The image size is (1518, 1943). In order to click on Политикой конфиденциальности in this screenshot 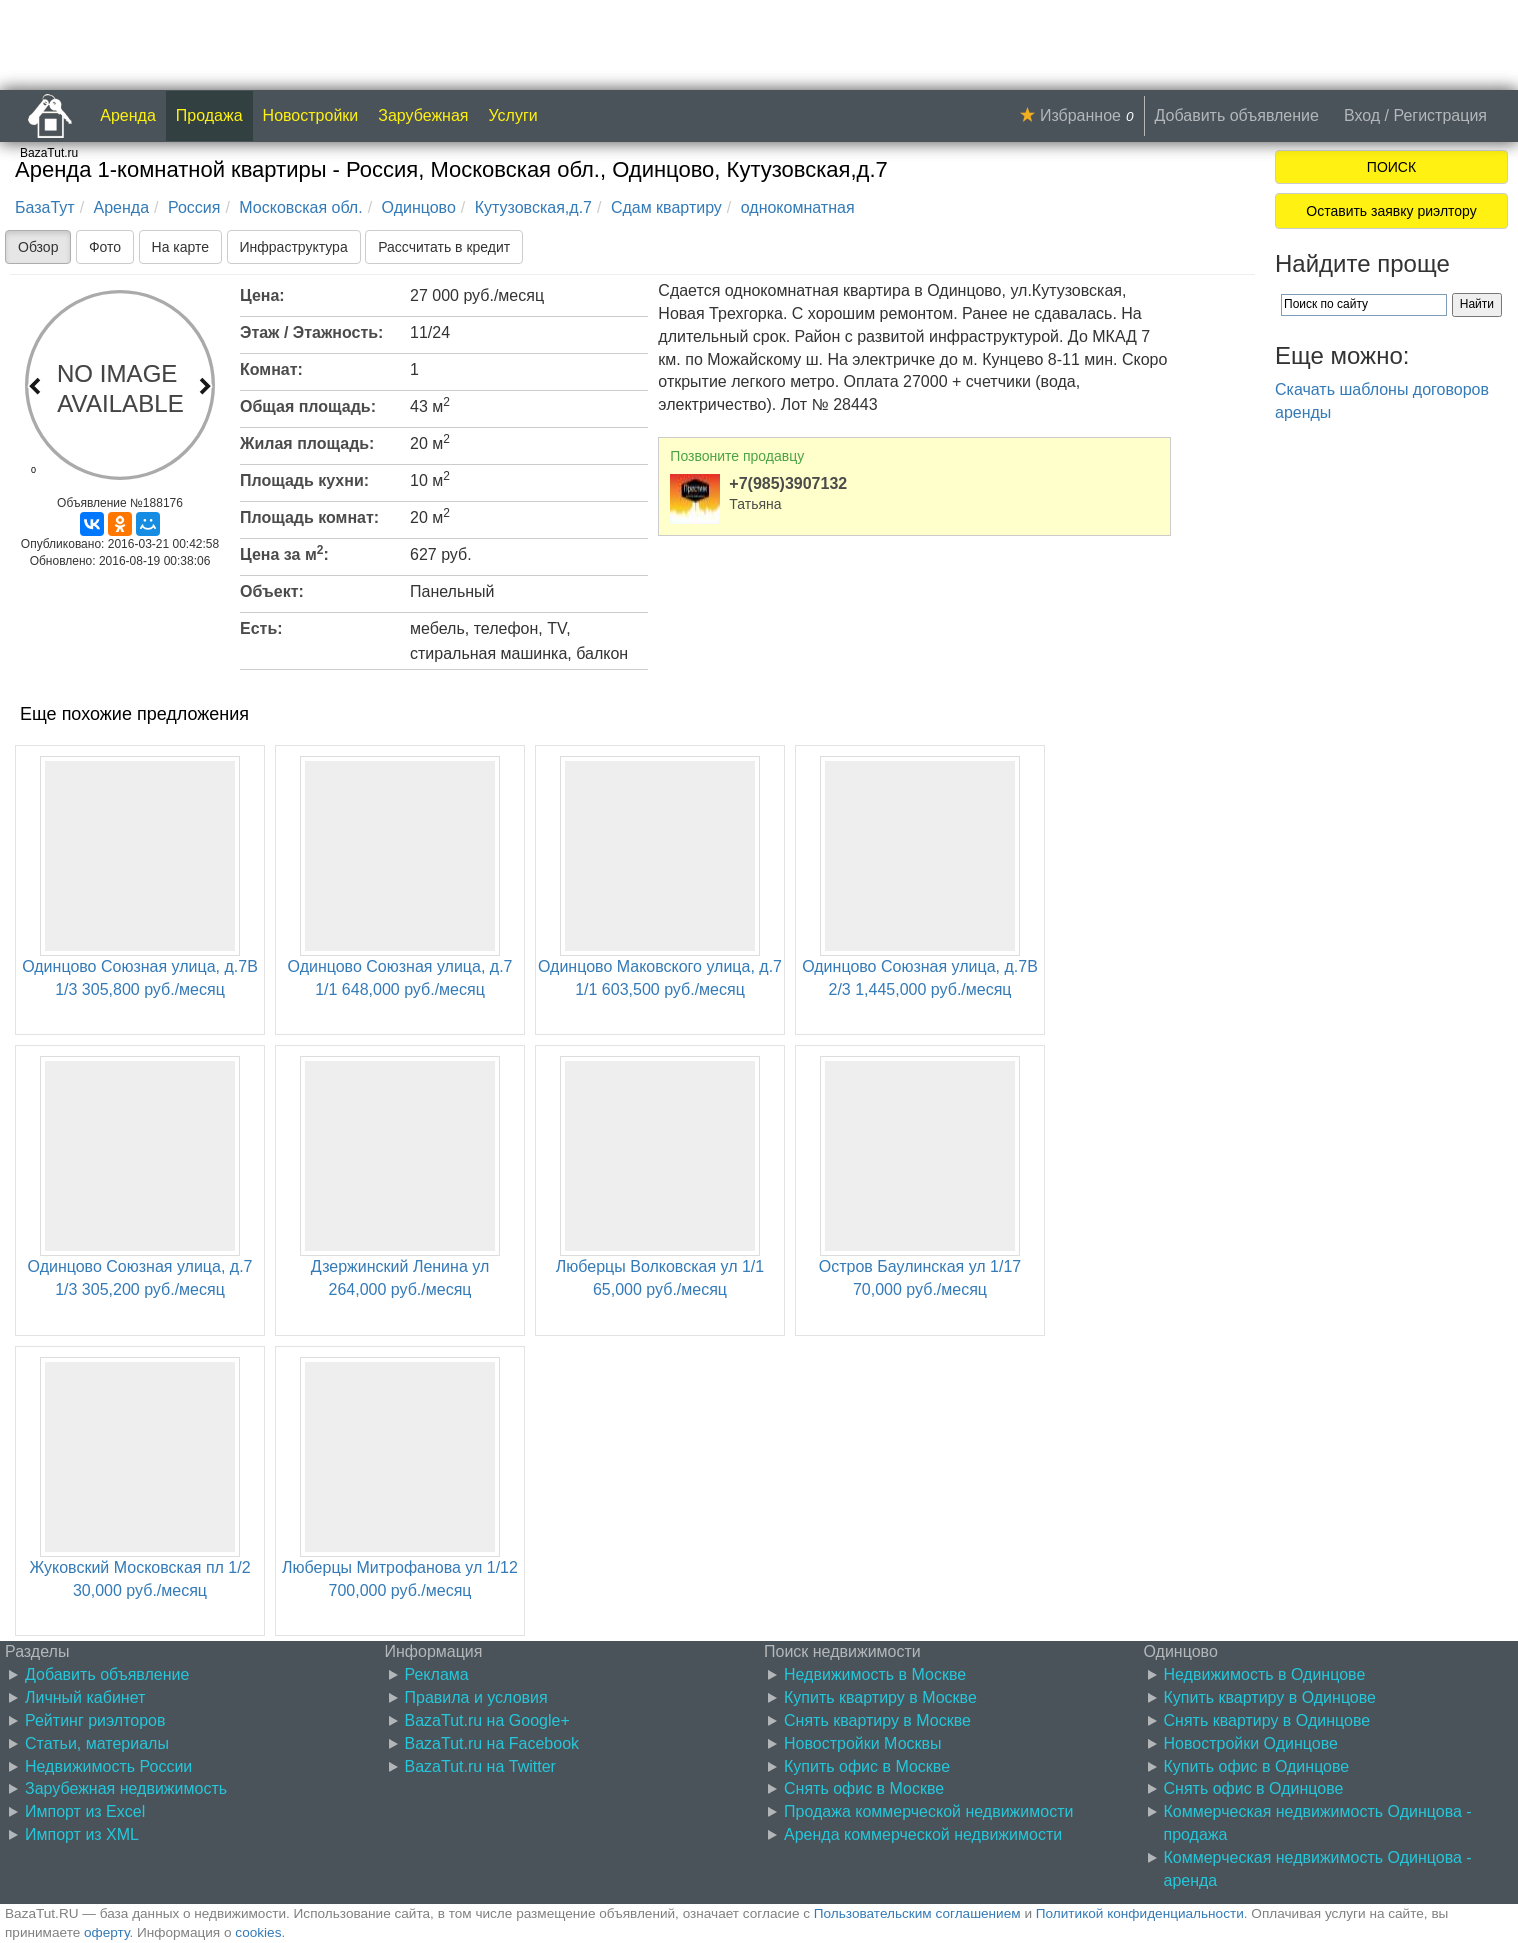, I will do `click(1140, 1913)`.